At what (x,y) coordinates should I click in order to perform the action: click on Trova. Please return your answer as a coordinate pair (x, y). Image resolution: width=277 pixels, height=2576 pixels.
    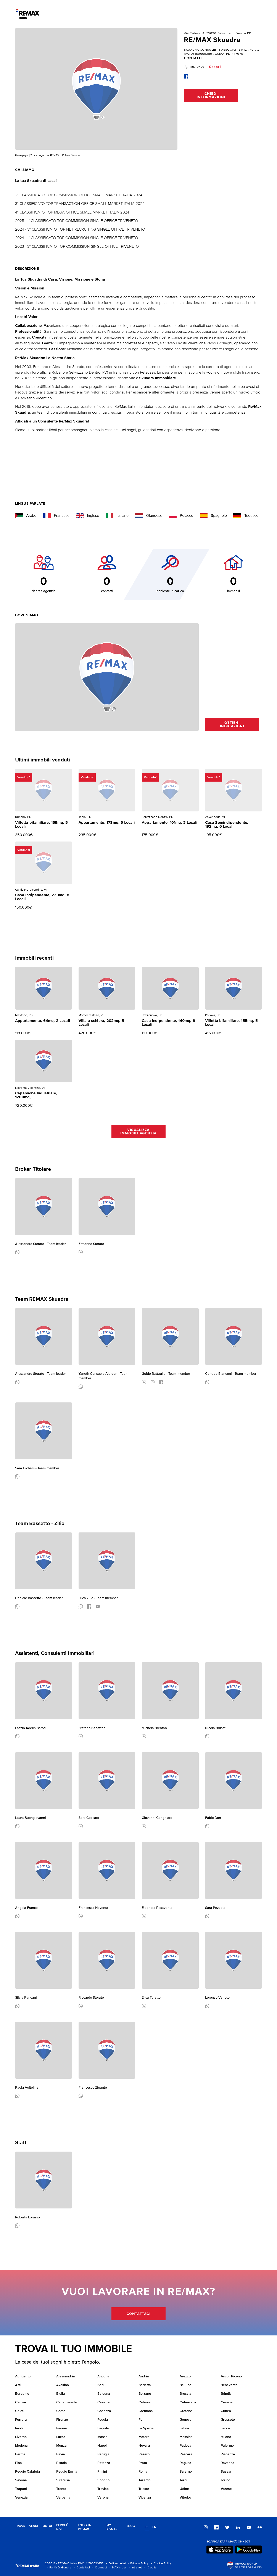
    Looking at the image, I should click on (34, 155).